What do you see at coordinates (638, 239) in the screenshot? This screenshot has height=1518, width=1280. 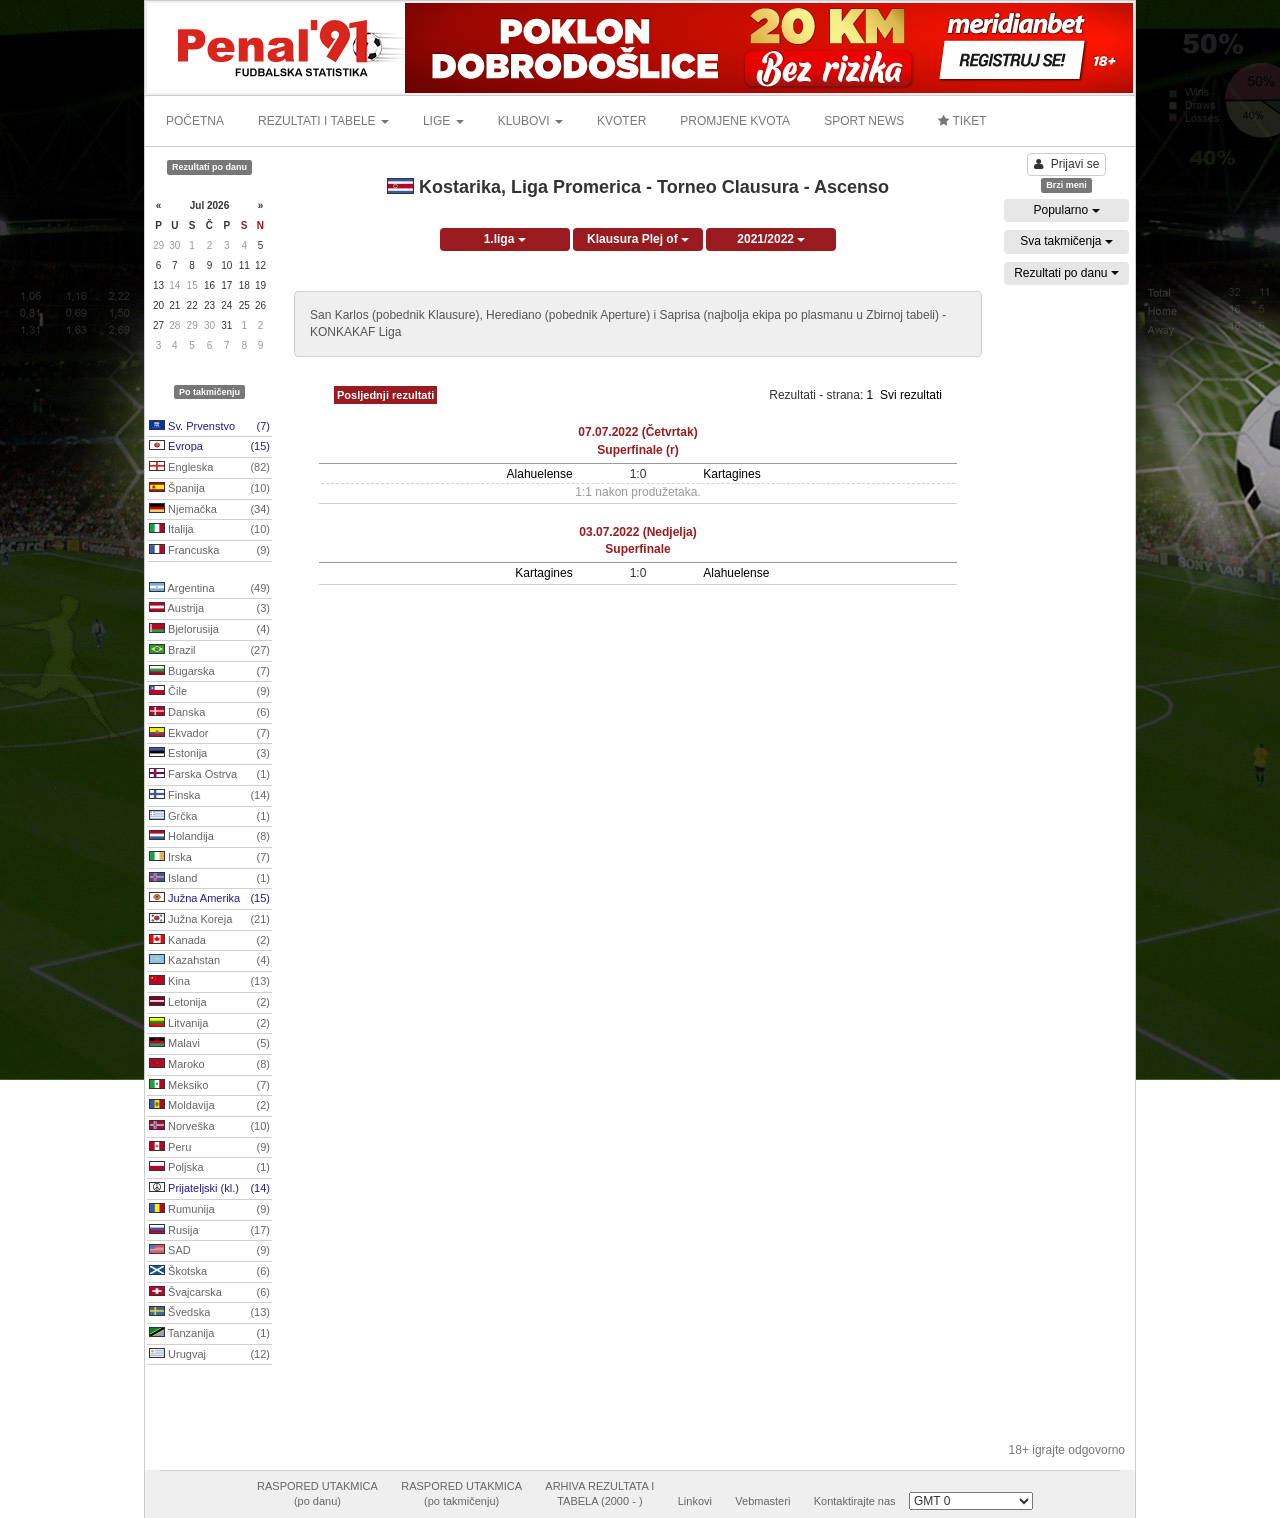 I see `Klausura Plej of` at bounding box center [638, 239].